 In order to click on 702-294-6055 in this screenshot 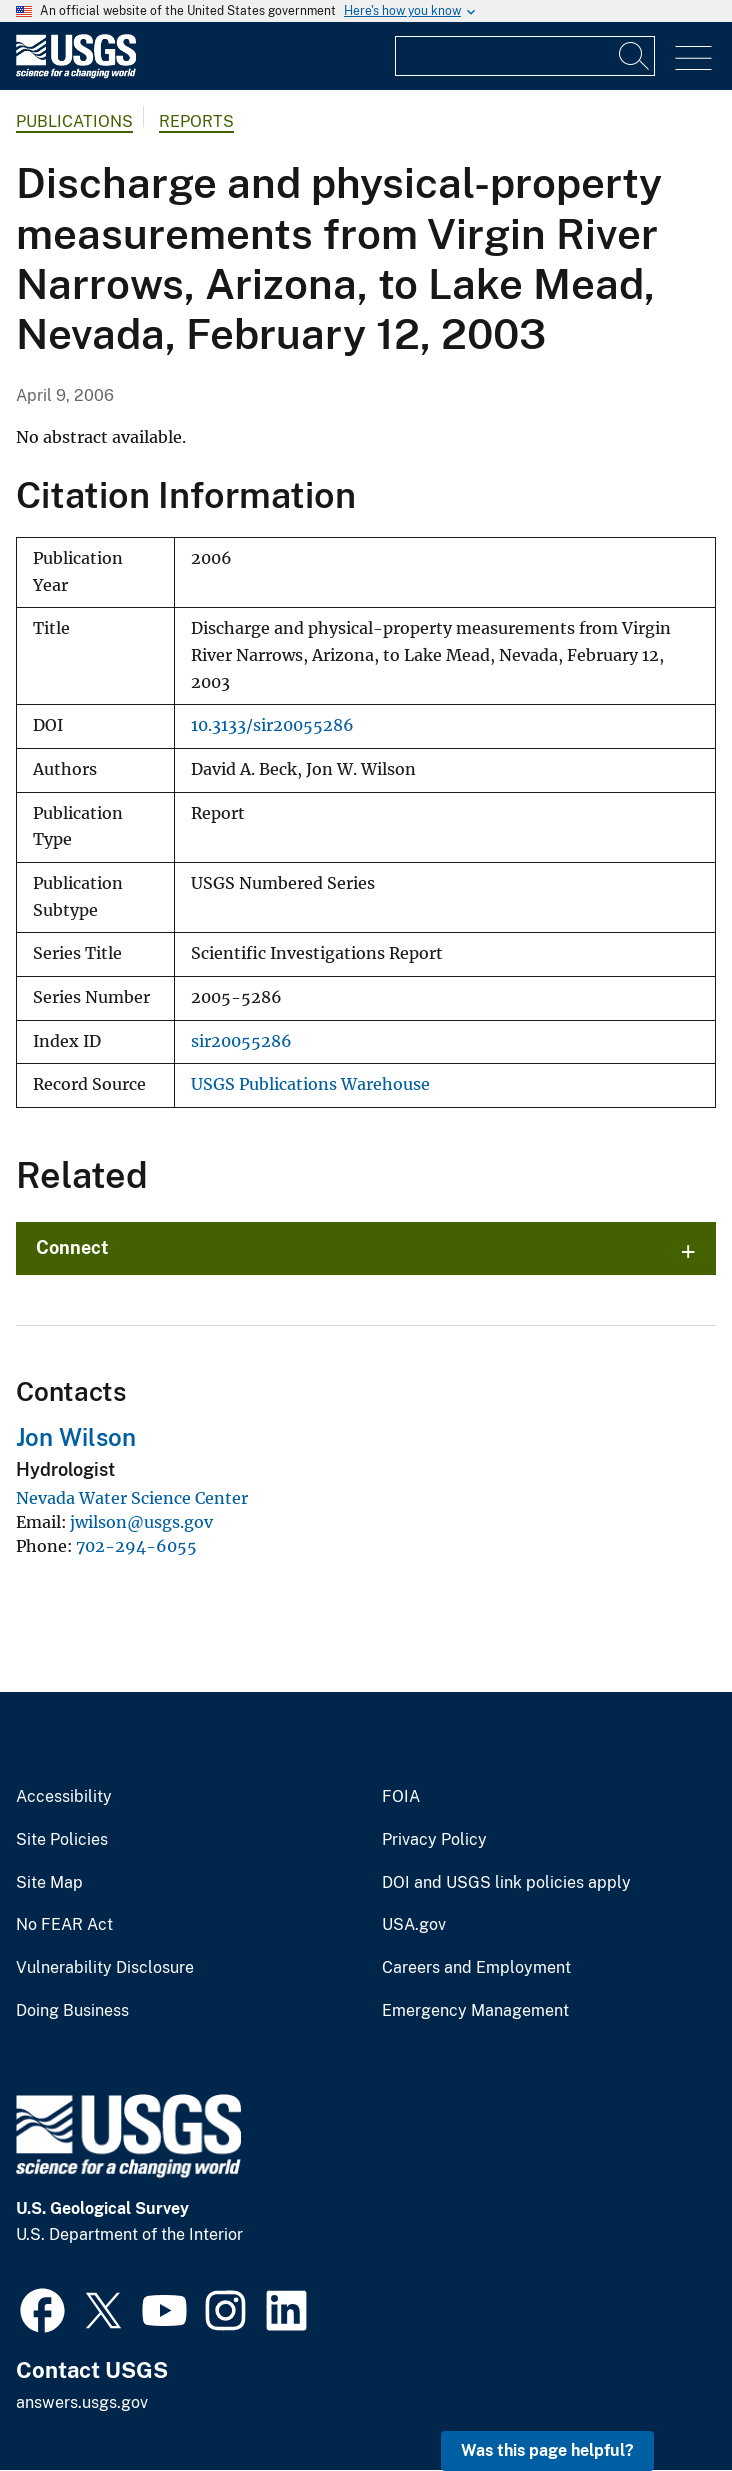, I will do `click(136, 1546)`.